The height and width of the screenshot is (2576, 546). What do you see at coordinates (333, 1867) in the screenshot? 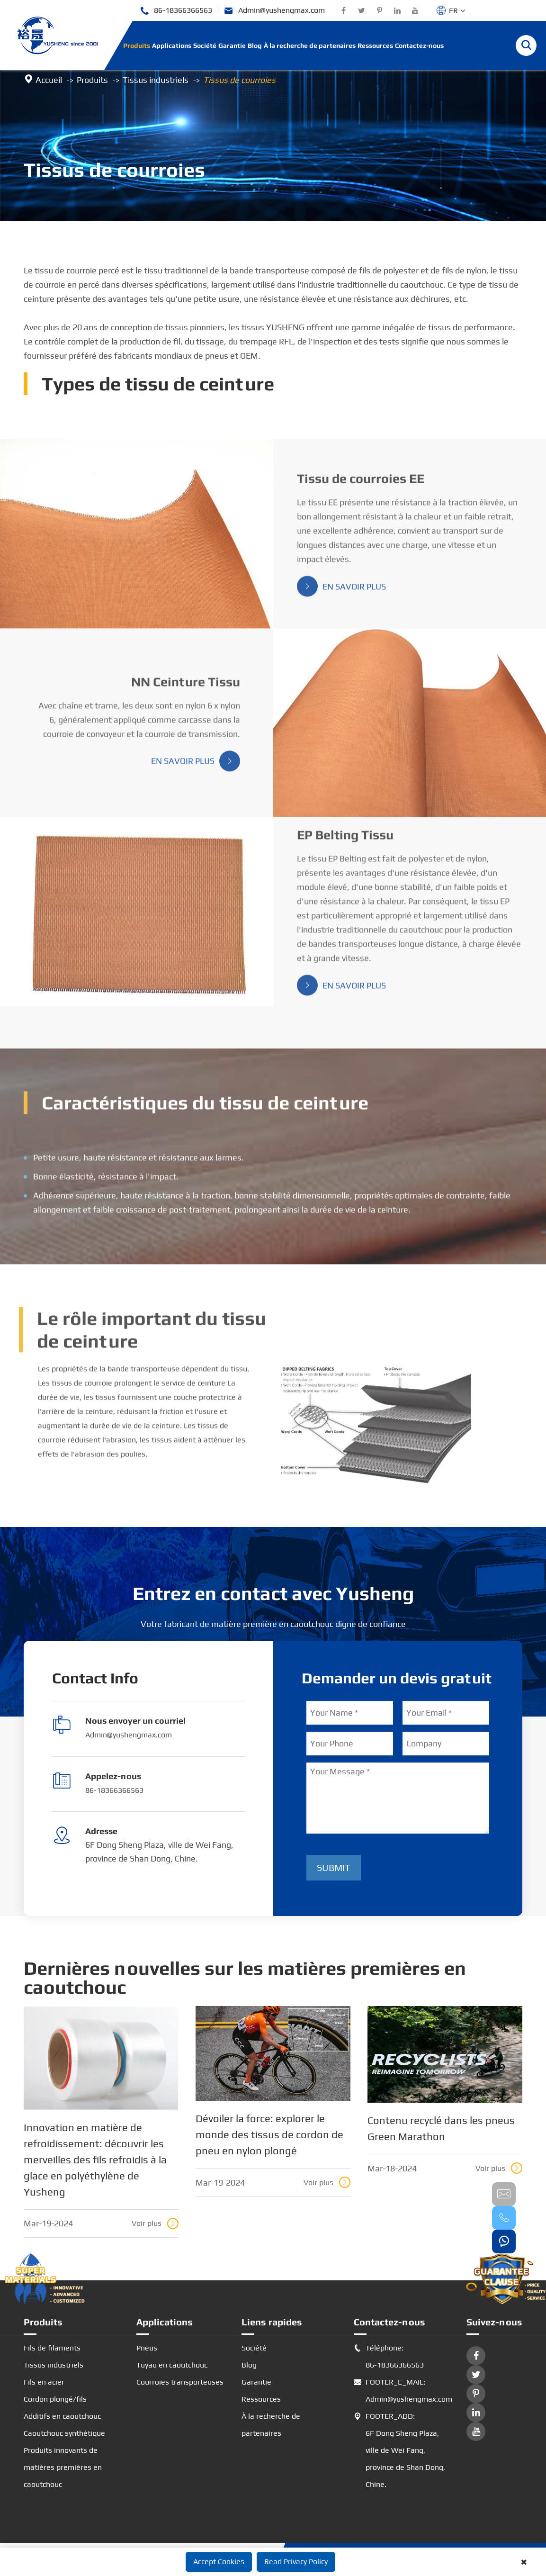
I see `Submit` at bounding box center [333, 1867].